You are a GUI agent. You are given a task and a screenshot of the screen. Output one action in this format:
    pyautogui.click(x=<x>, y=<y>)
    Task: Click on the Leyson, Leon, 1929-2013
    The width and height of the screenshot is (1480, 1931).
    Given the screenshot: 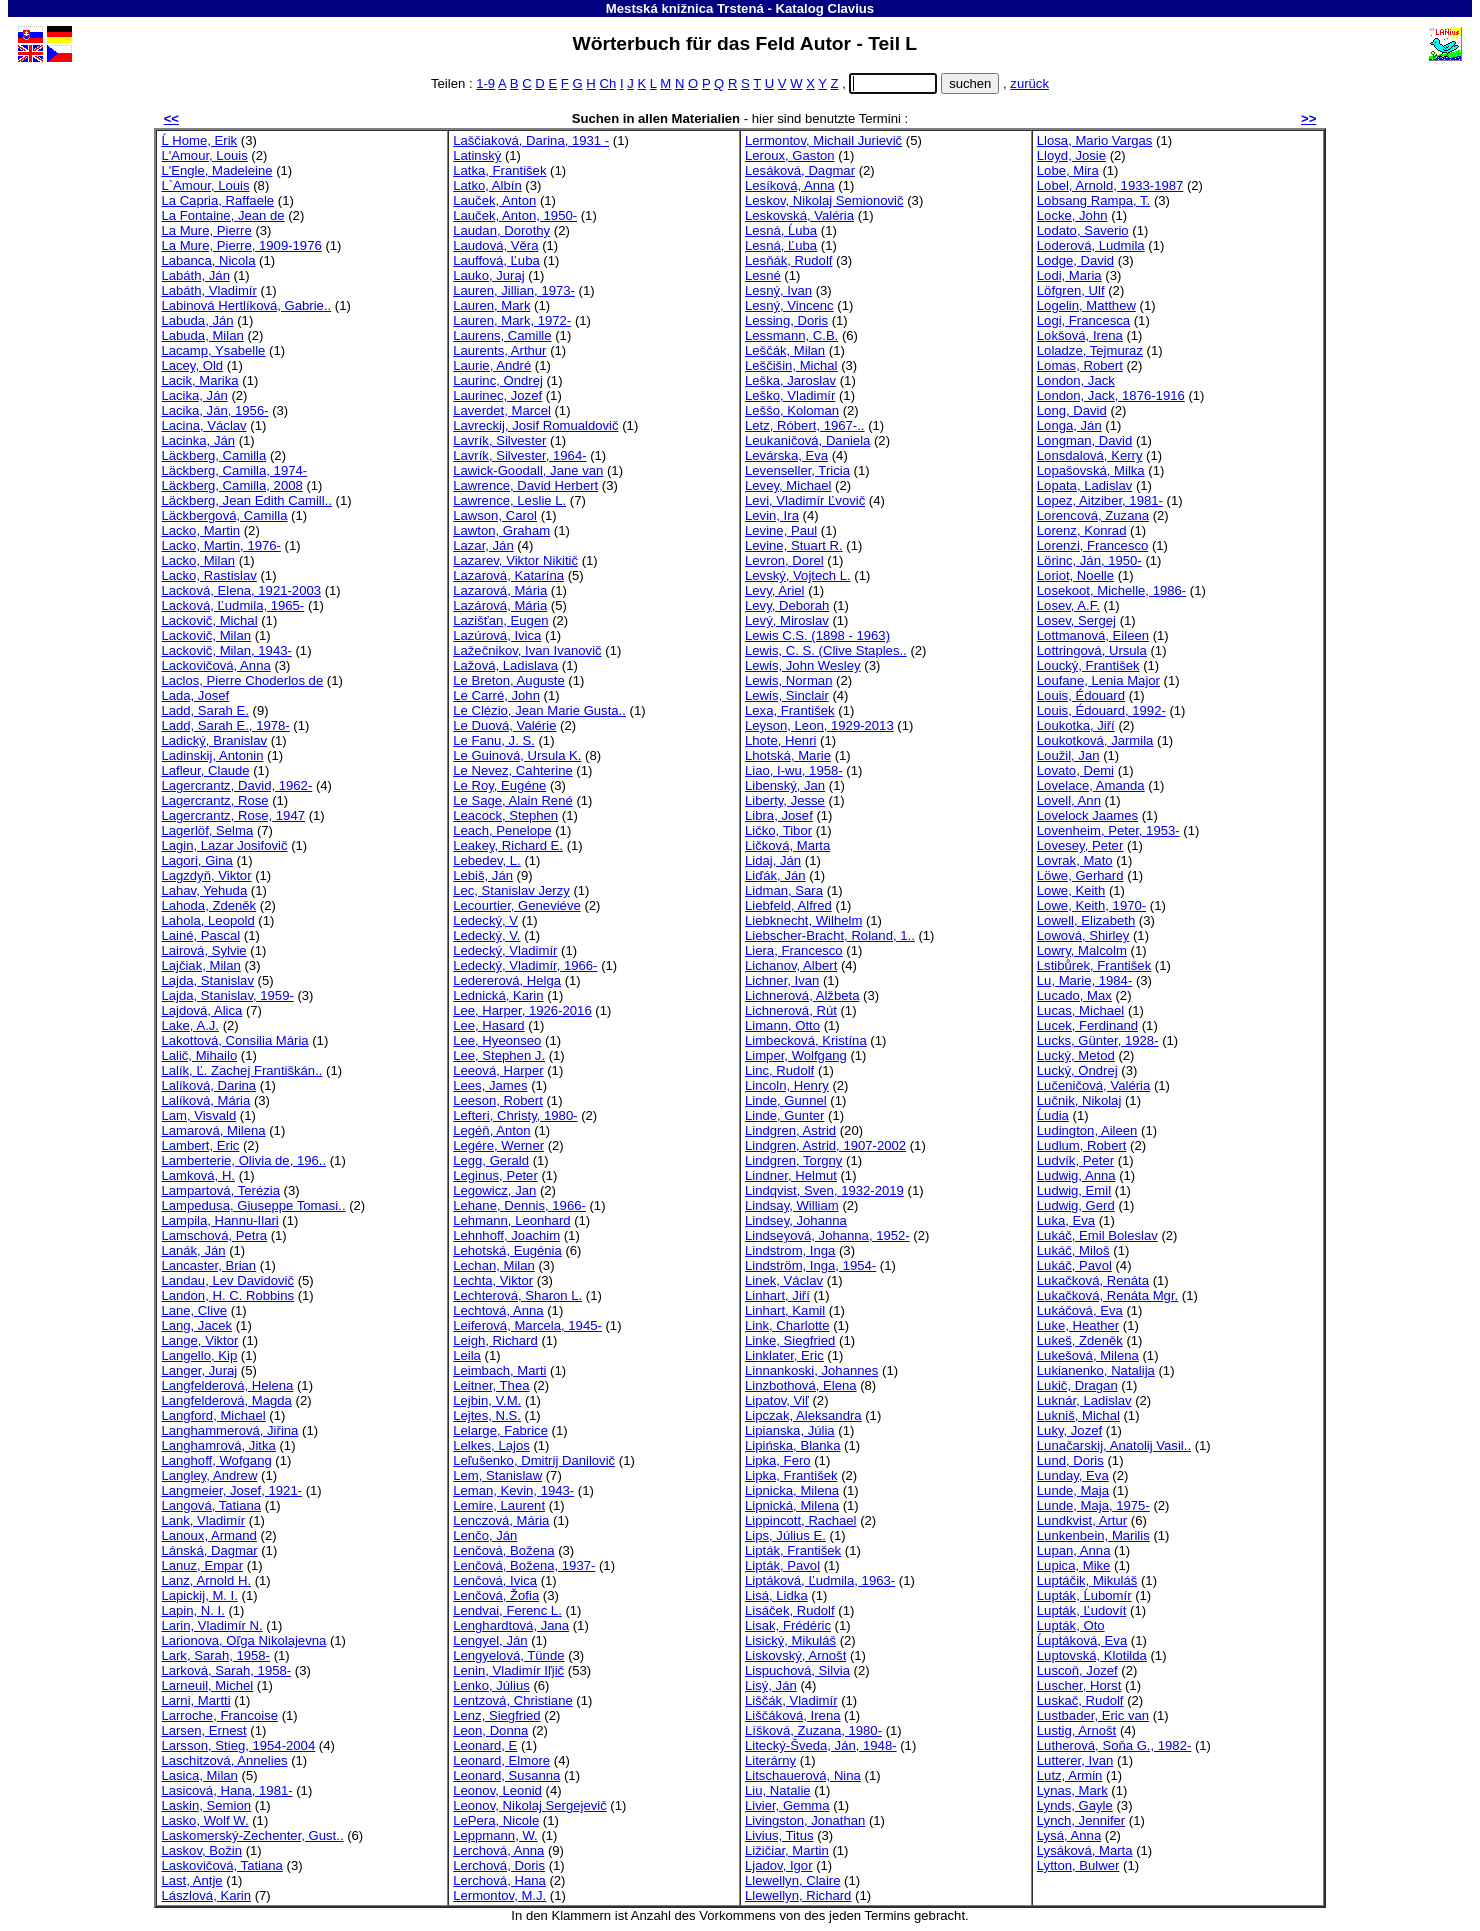 What is the action you would take?
    pyautogui.click(x=819, y=725)
    